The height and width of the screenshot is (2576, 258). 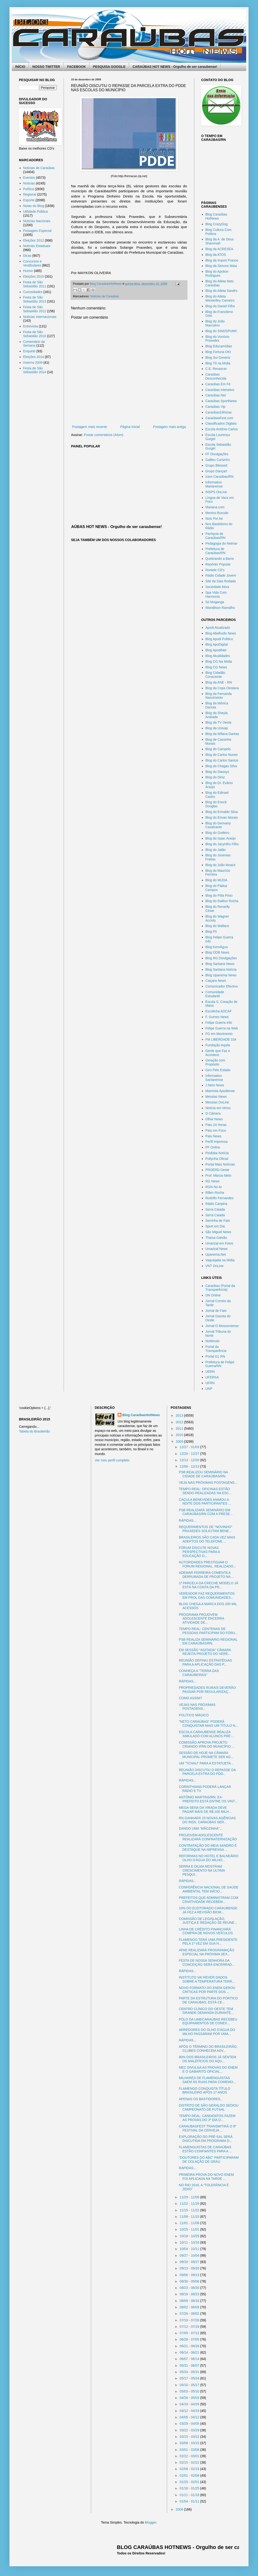 I want to click on VEREADOR FAZ REQUERIMENTOS EM PROL DAS COMUNIDADES..., so click(x=207, y=1595).